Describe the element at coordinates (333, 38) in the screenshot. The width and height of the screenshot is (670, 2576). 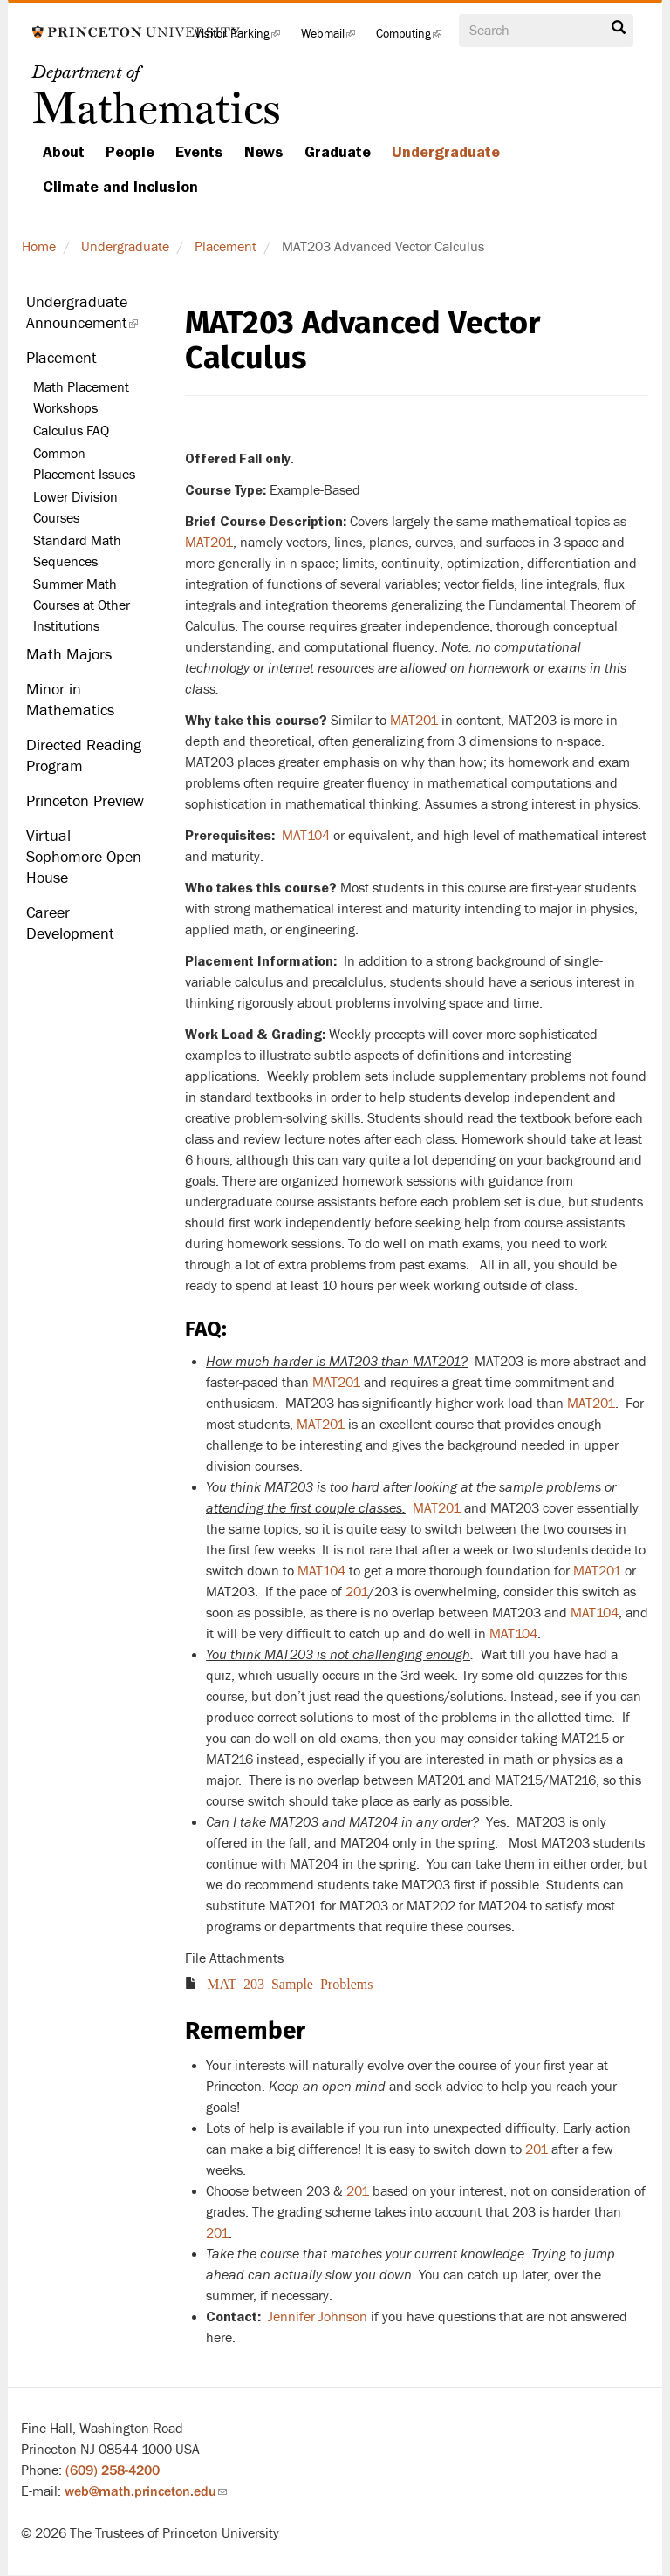
I see `Webmail` at that location.